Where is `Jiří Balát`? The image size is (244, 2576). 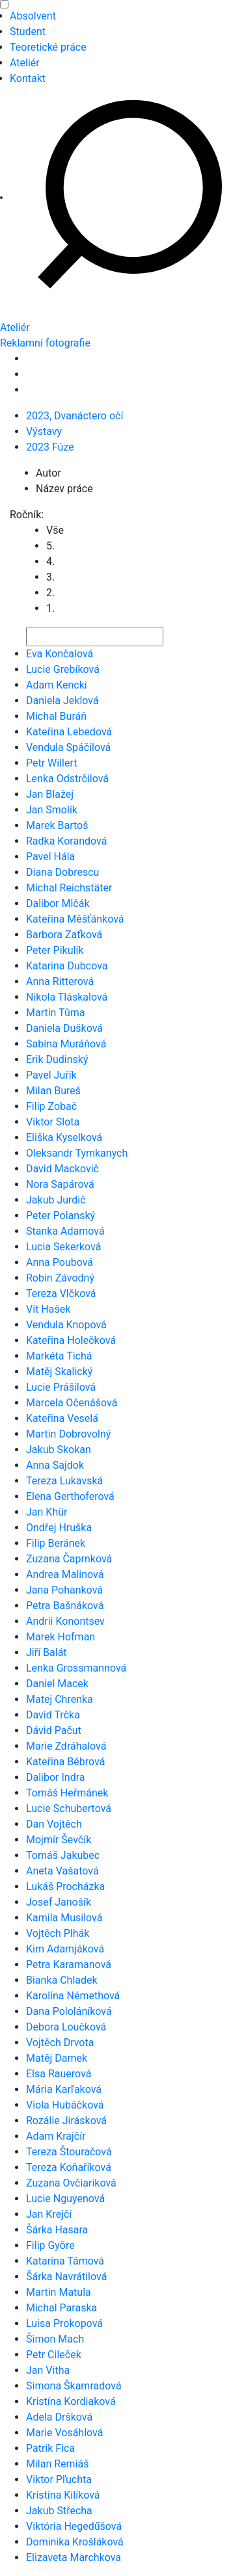
Jiří Balát is located at coordinates (46, 1652).